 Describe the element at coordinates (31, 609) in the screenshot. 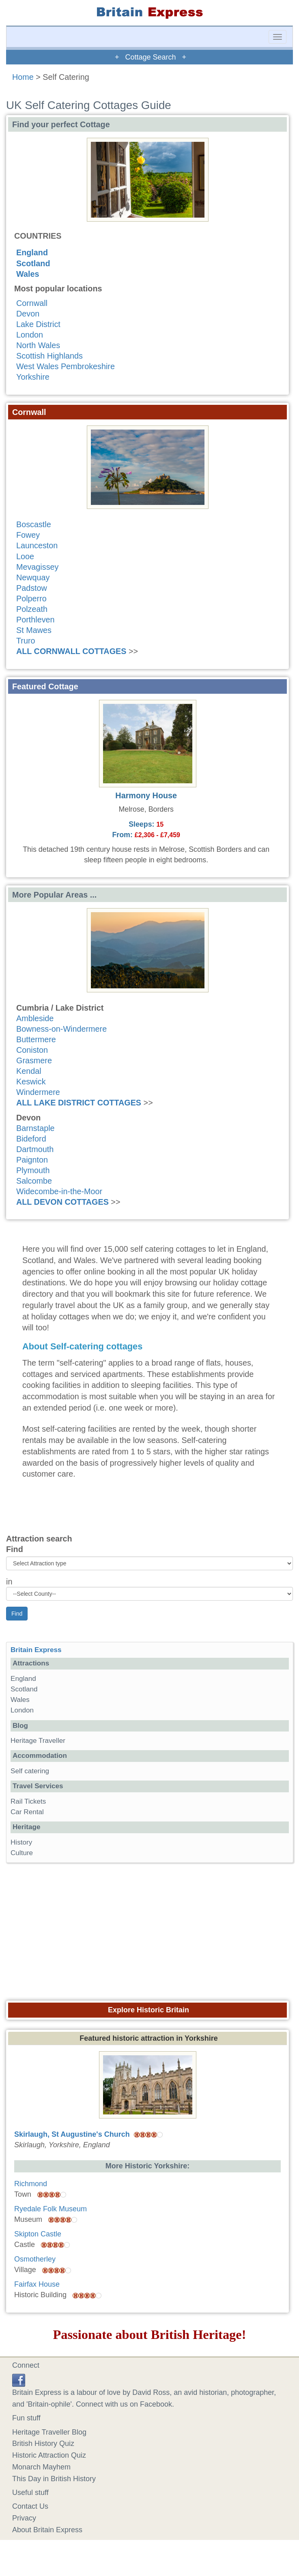

I see `Polzeath` at that location.